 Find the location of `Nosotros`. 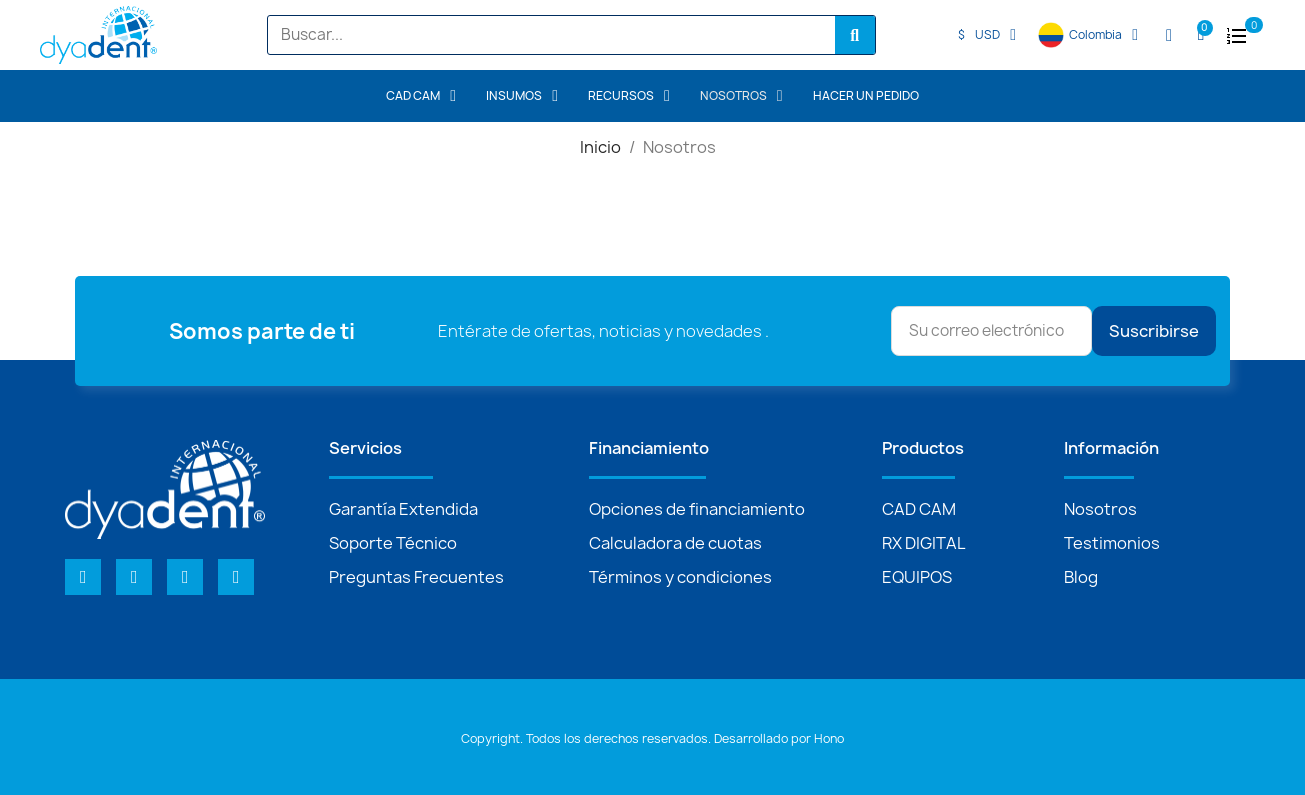

Nosotros is located at coordinates (741, 96).